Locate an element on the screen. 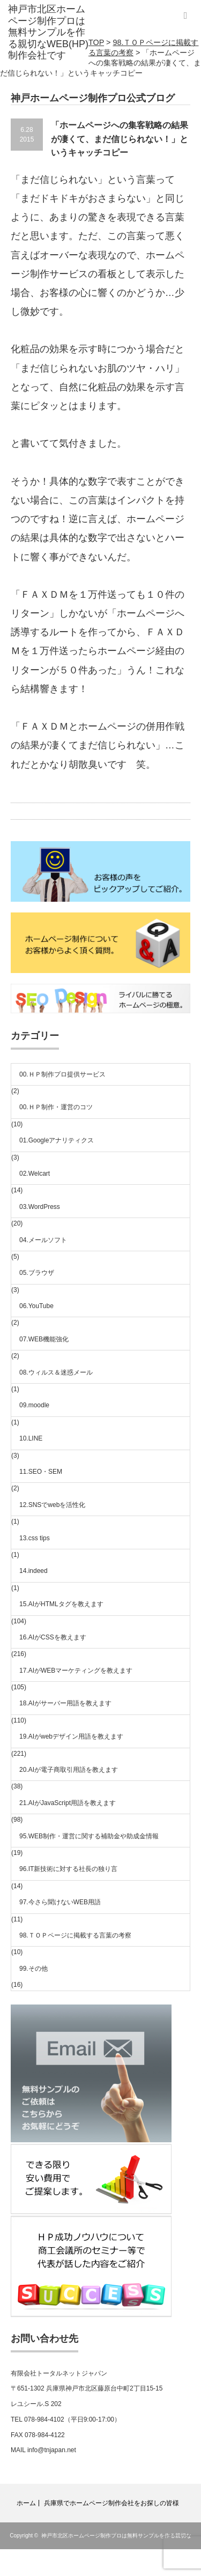 This screenshot has height=2576, width=201. 09.moodle is located at coordinates (34, 1405).